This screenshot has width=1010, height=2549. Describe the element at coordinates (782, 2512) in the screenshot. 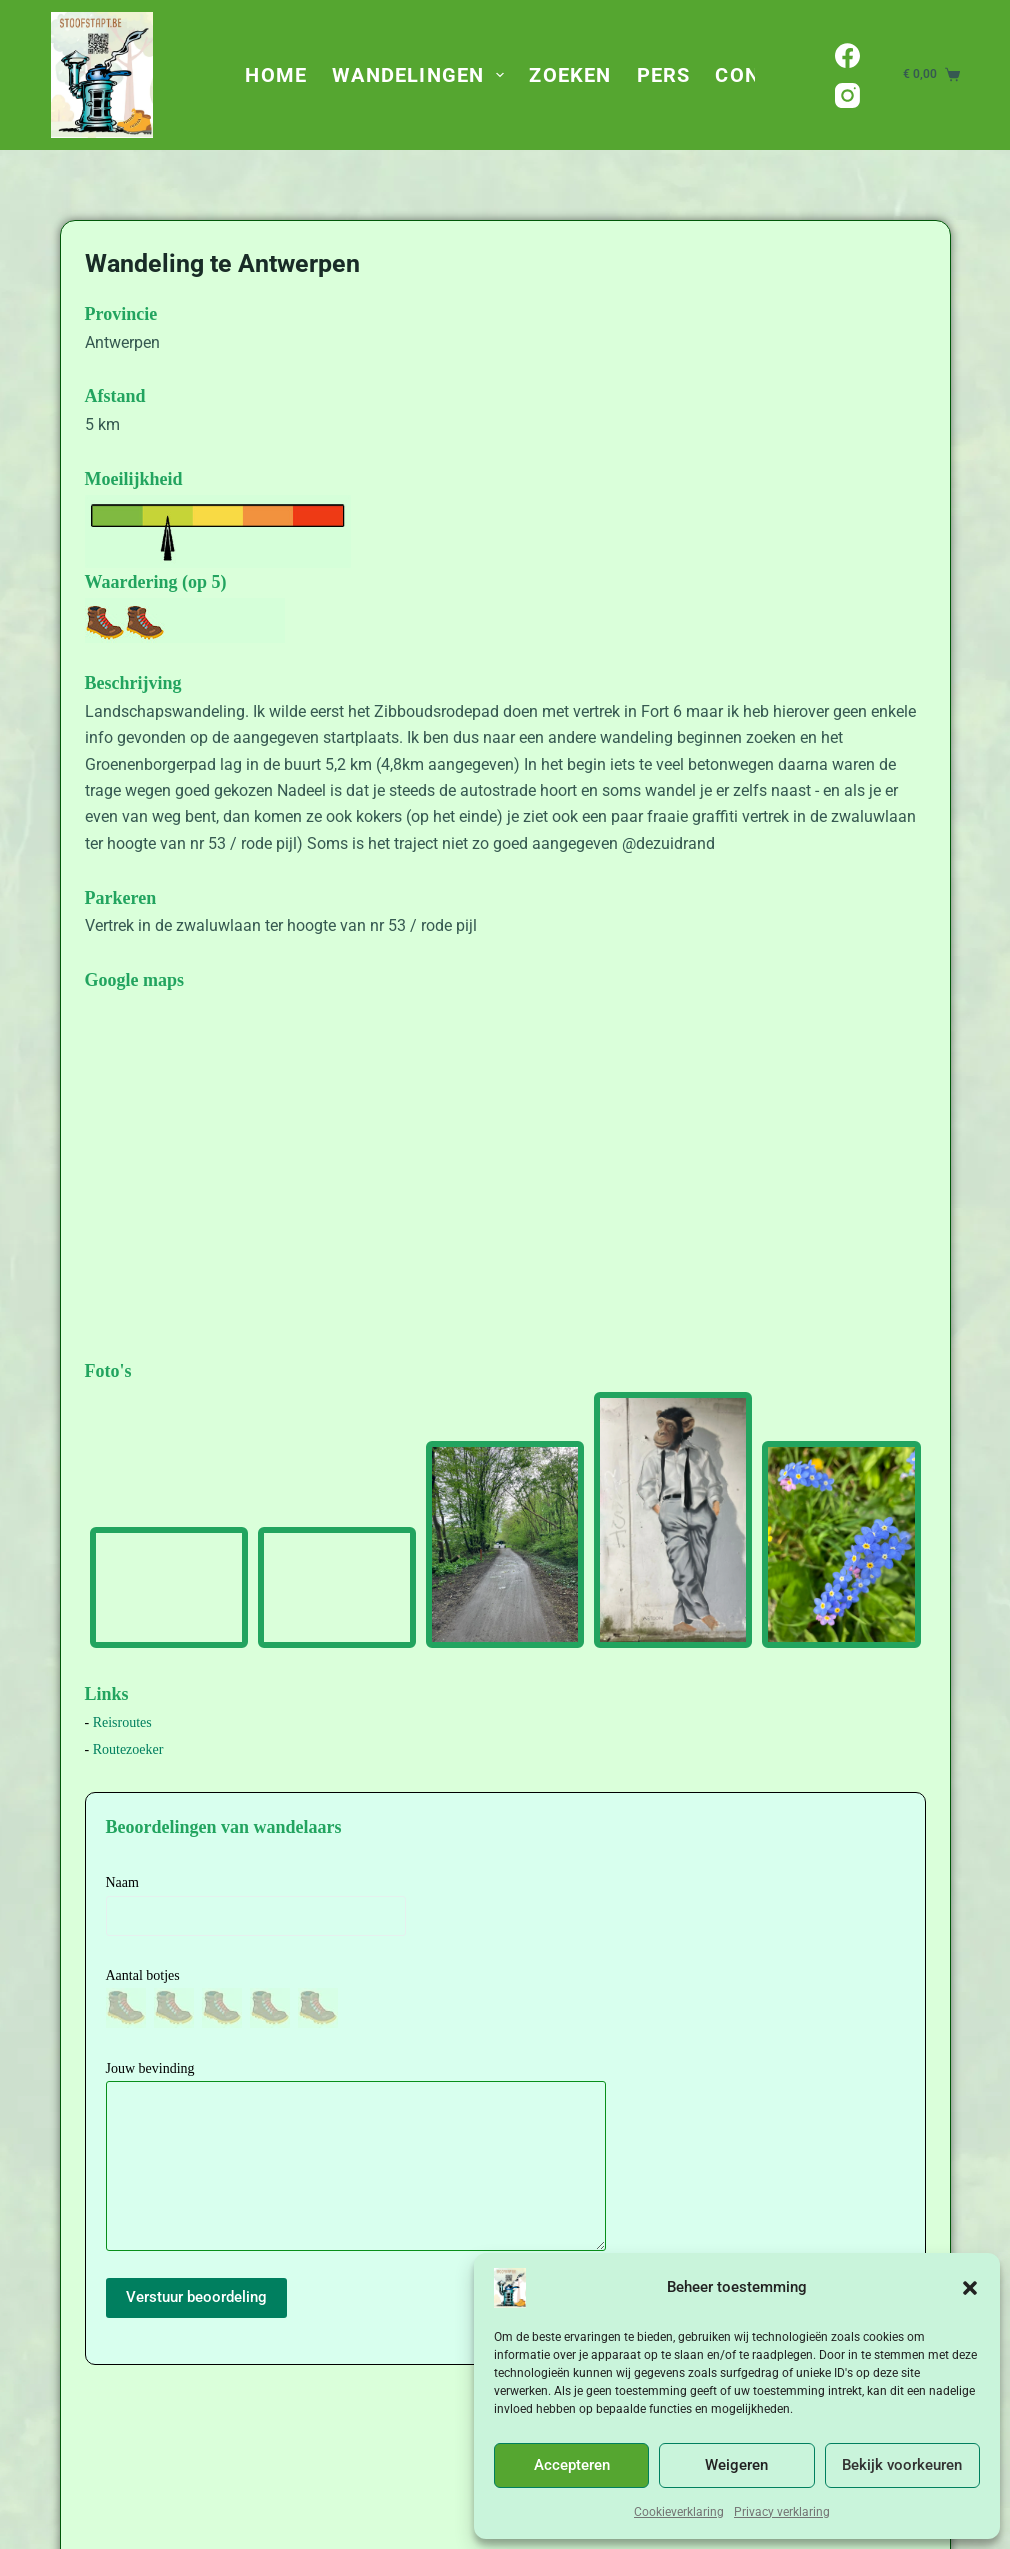

I see `Privacy verklaring` at that location.